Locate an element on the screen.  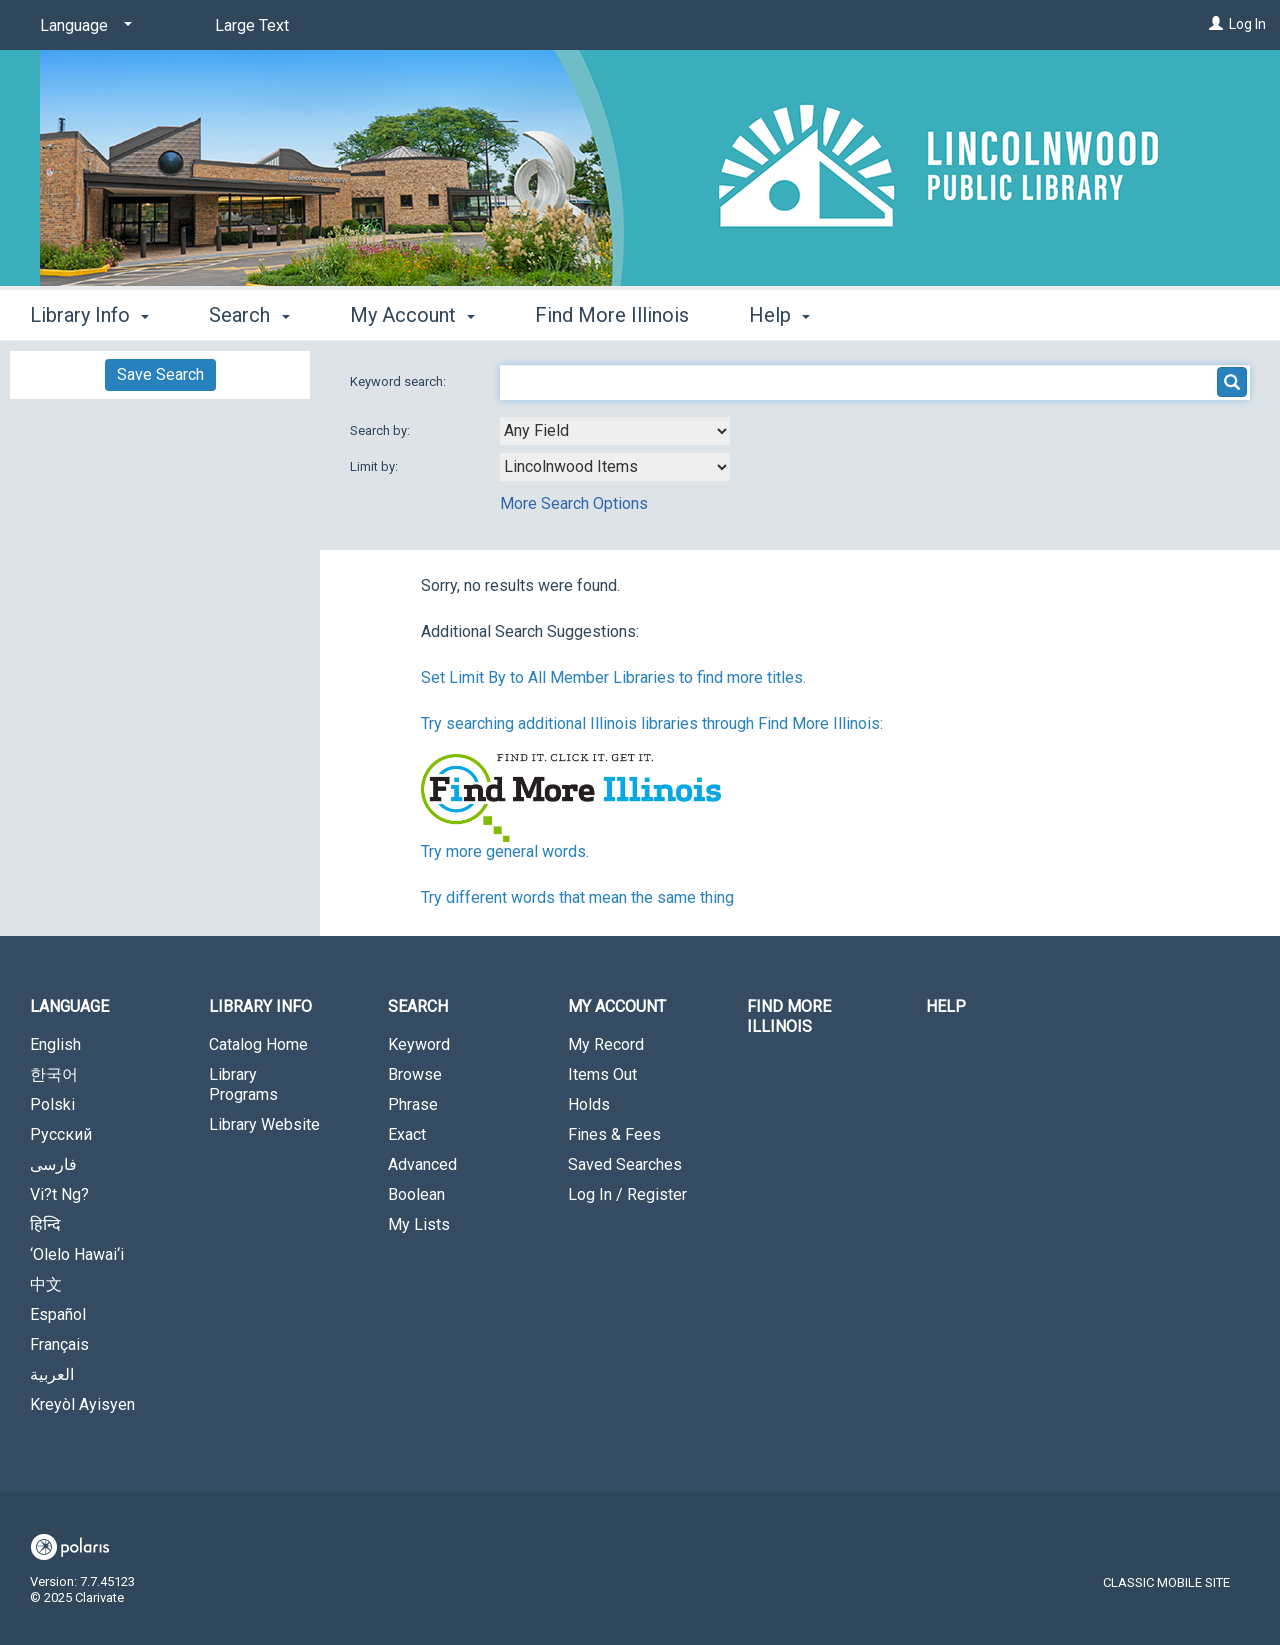
한국어 is located at coordinates (54, 1074).